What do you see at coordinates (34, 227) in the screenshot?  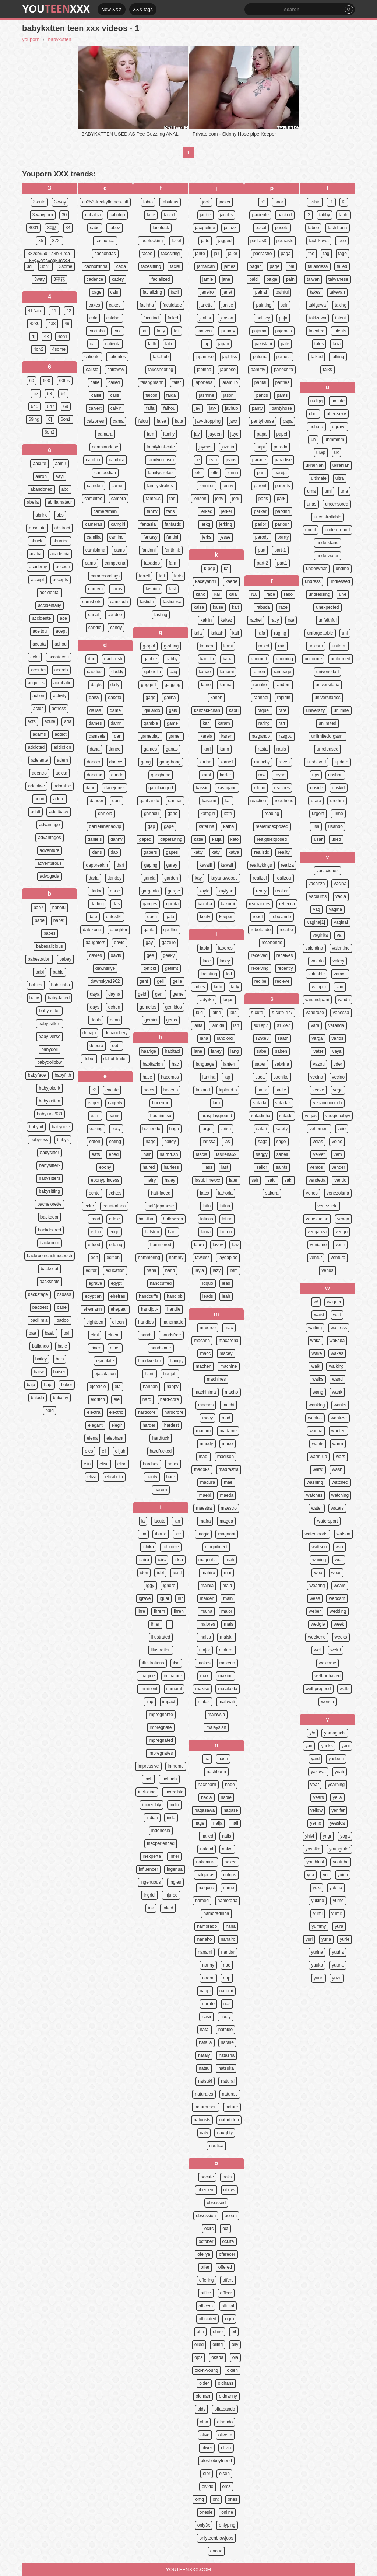 I see `3001` at bounding box center [34, 227].